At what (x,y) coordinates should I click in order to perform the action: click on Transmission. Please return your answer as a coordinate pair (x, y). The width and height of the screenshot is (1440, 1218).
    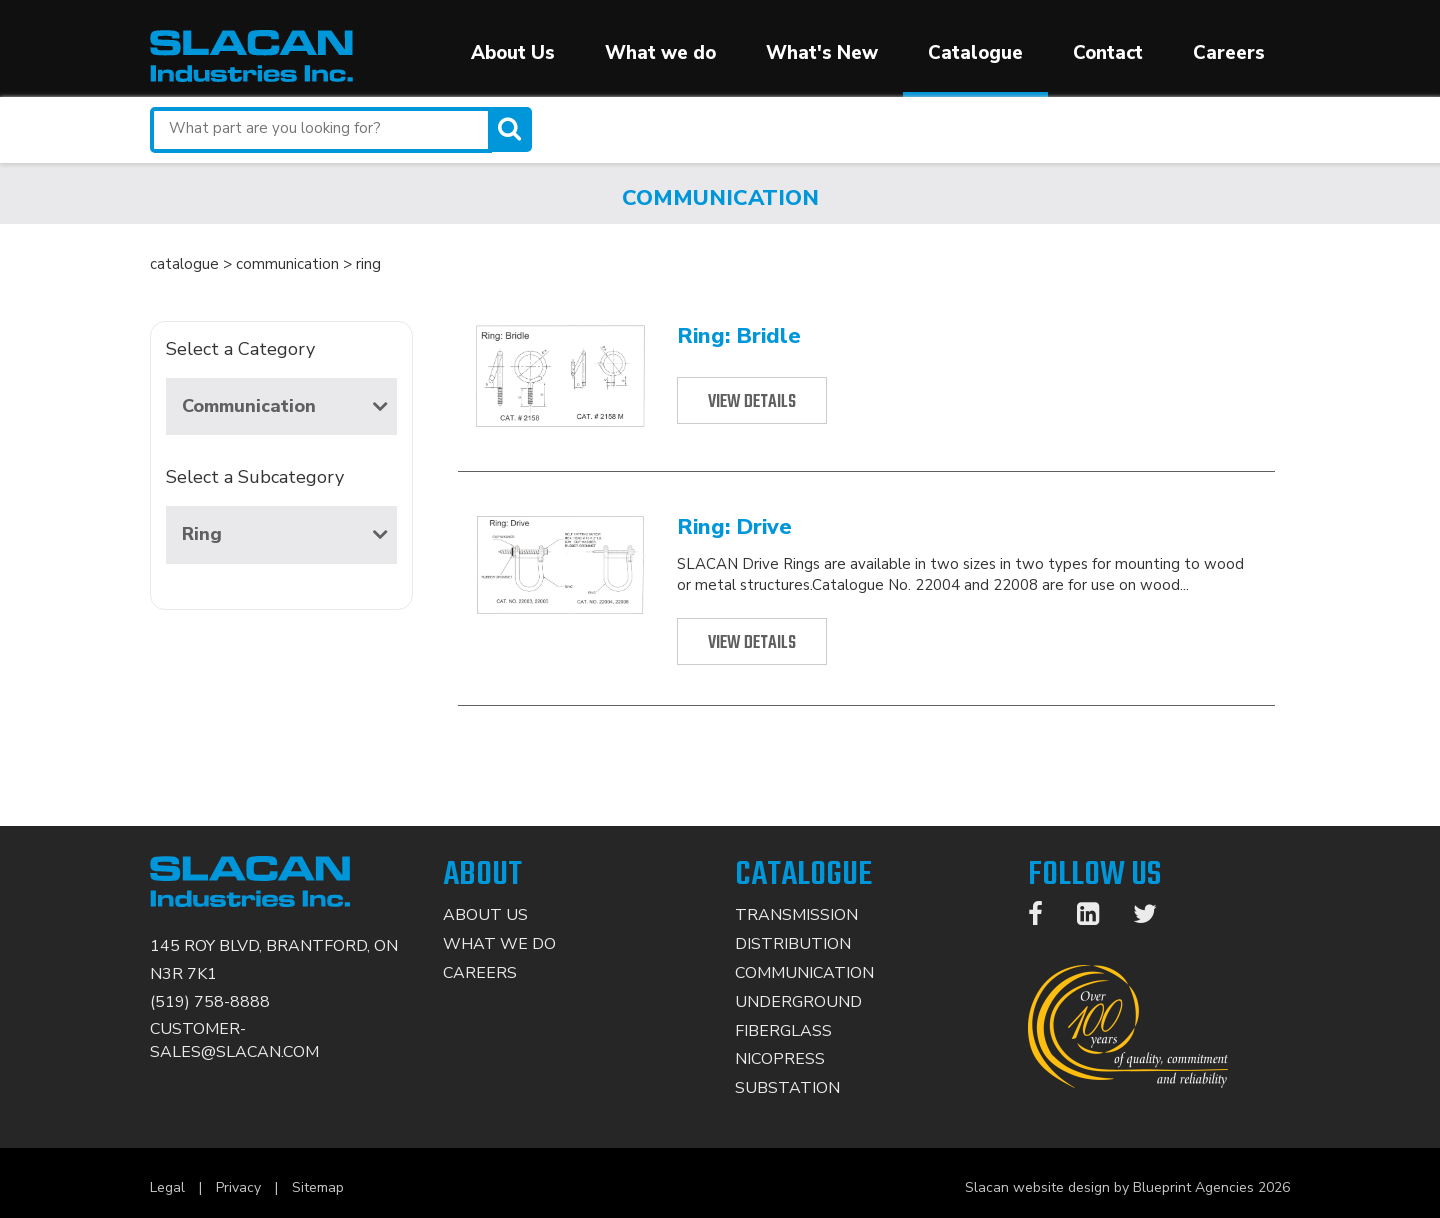
    Looking at the image, I should click on (796, 915).